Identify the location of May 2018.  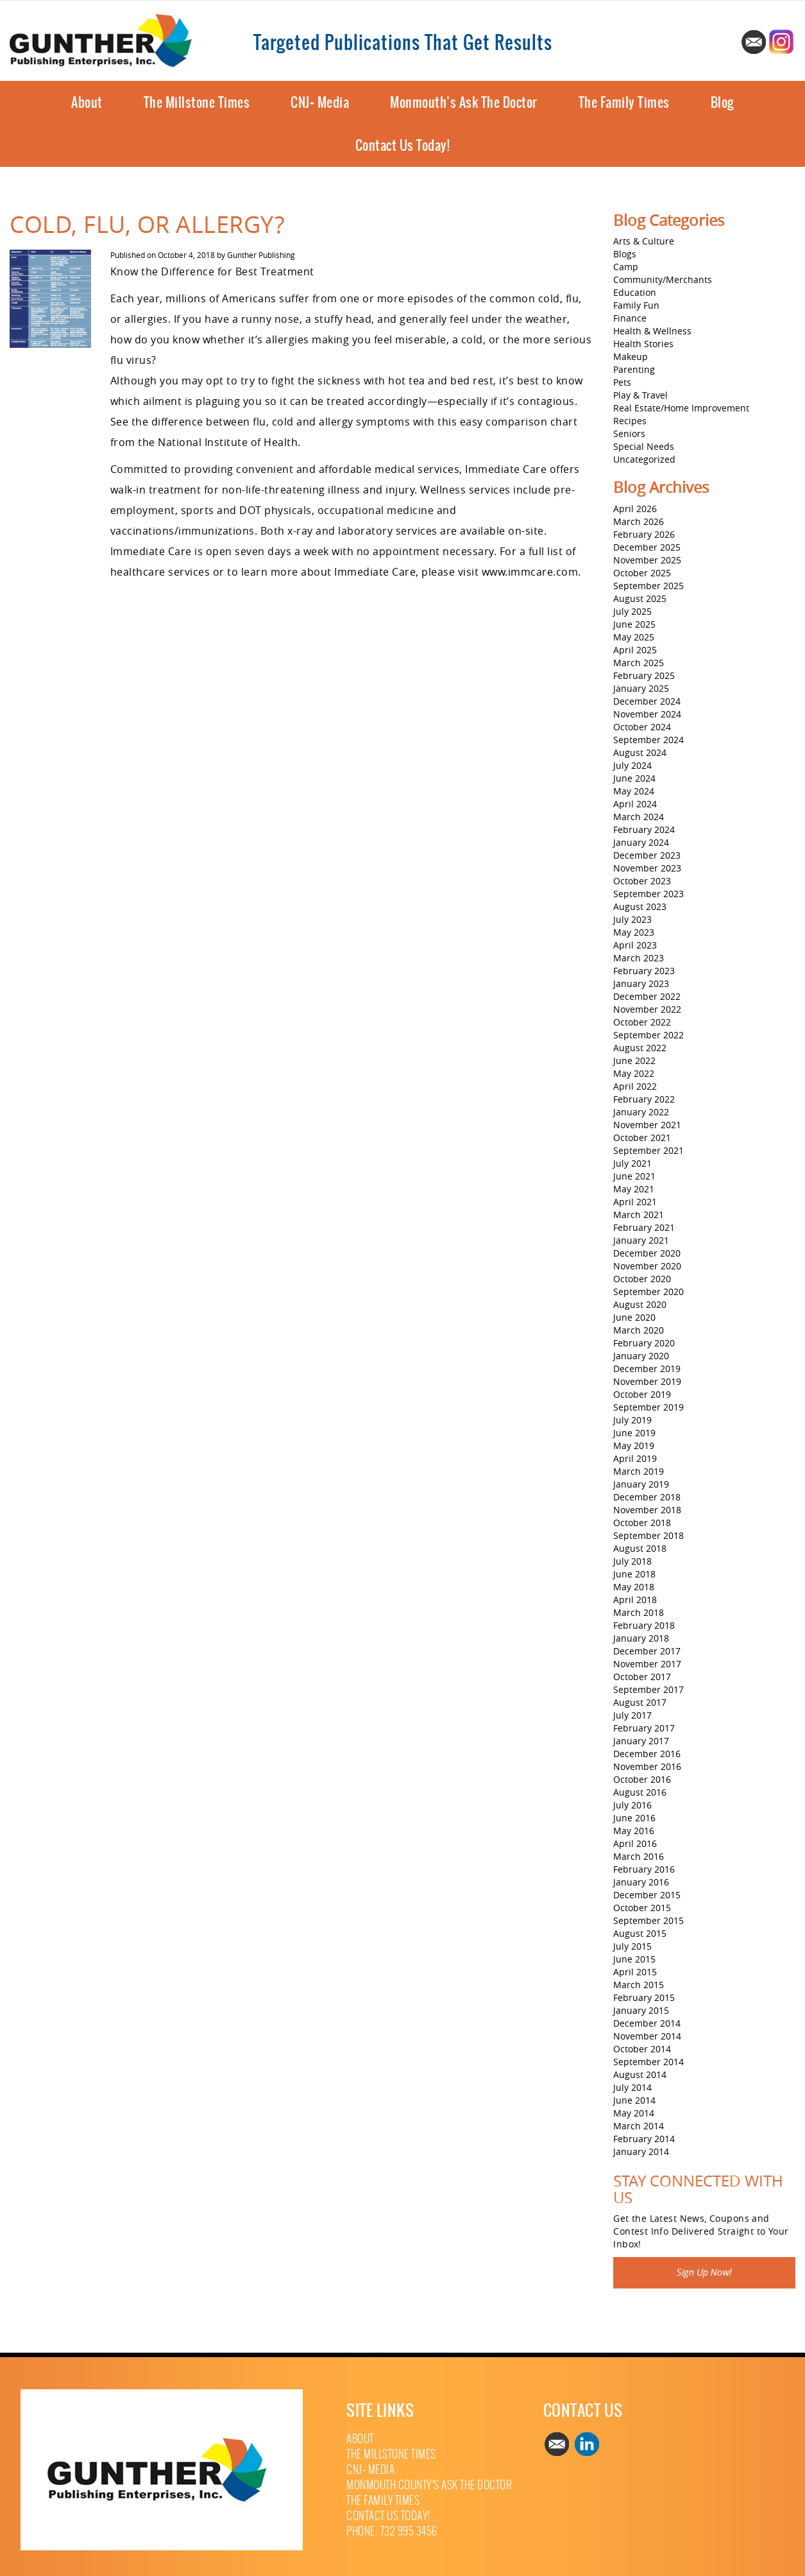
(633, 1587).